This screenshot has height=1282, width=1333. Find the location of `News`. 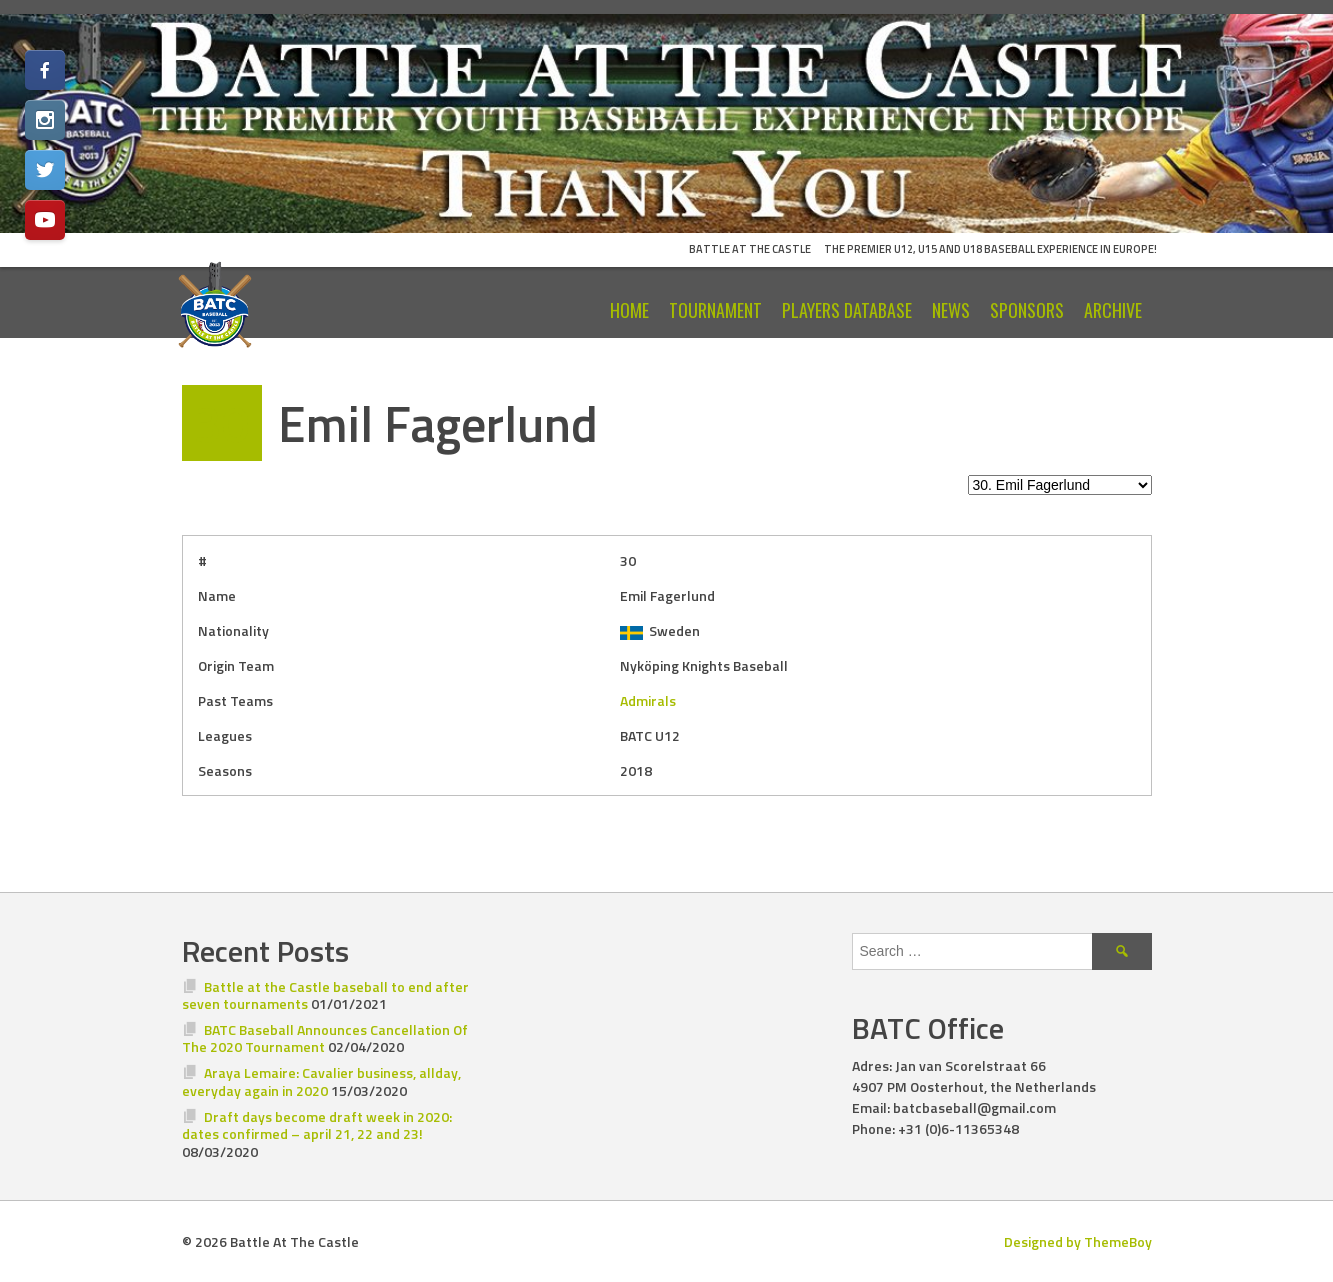

News is located at coordinates (951, 310).